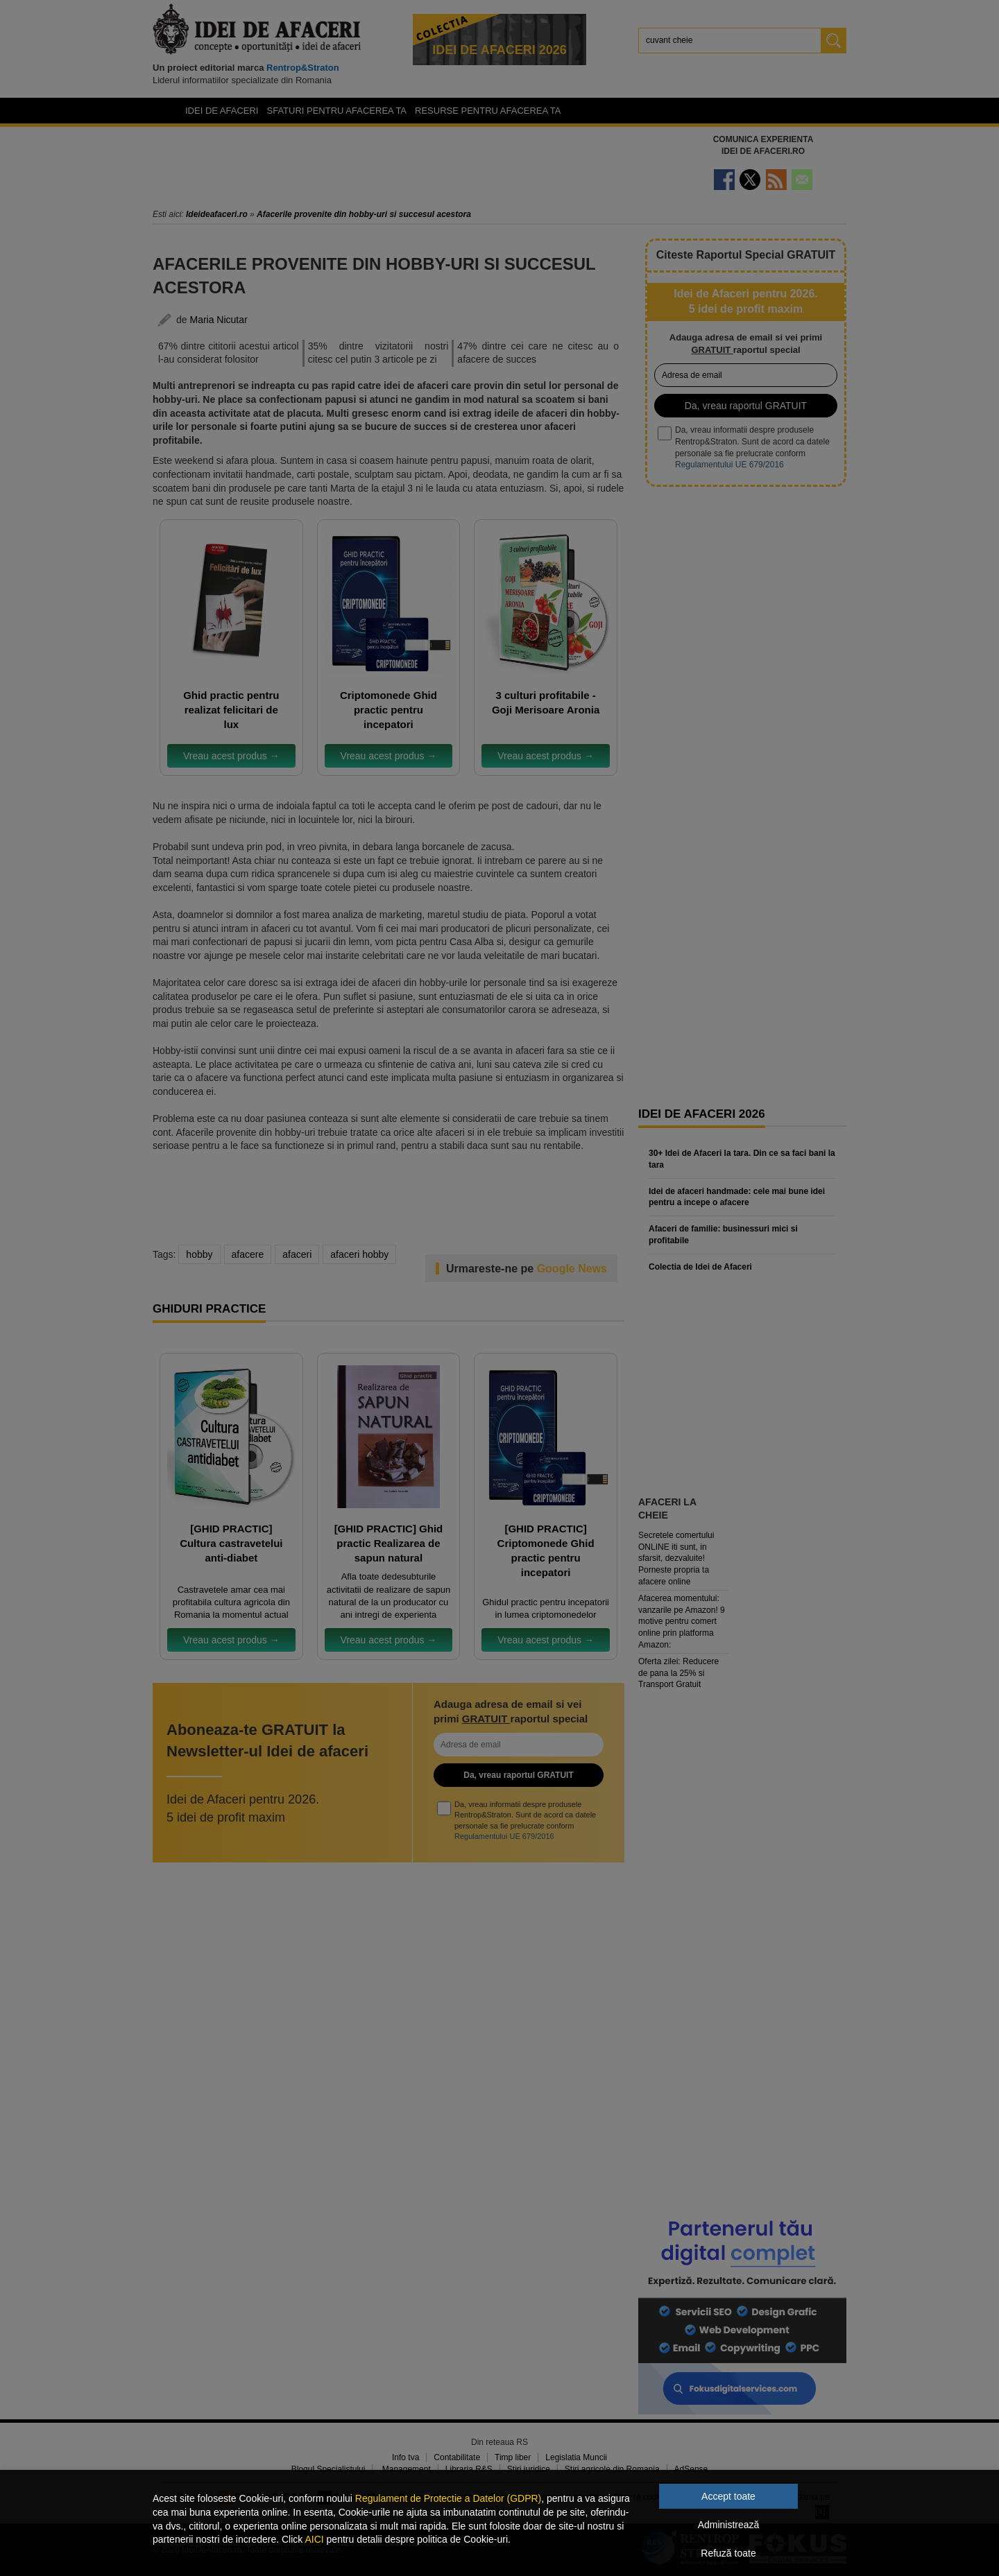  Describe the element at coordinates (728, 2553) in the screenshot. I see `Refuză toate` at that location.